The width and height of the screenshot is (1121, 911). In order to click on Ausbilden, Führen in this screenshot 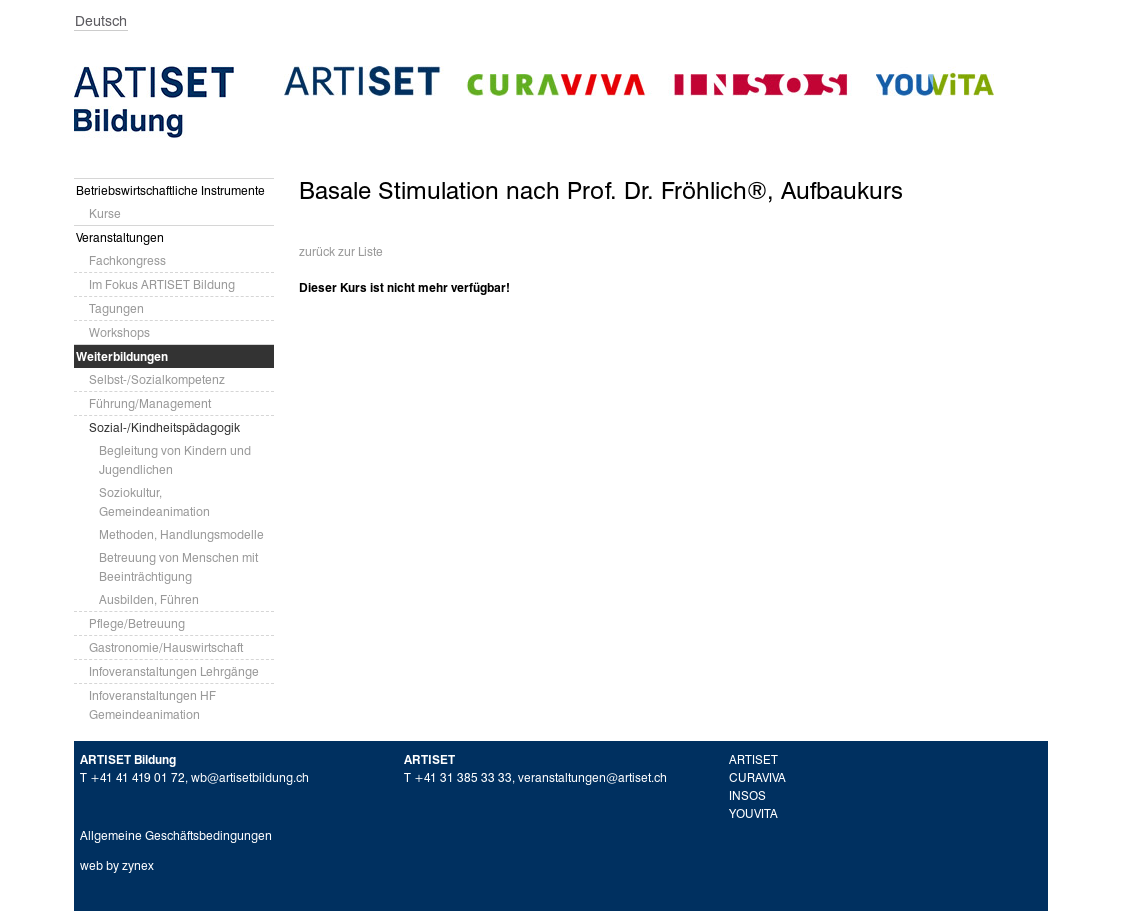, I will do `click(149, 599)`.